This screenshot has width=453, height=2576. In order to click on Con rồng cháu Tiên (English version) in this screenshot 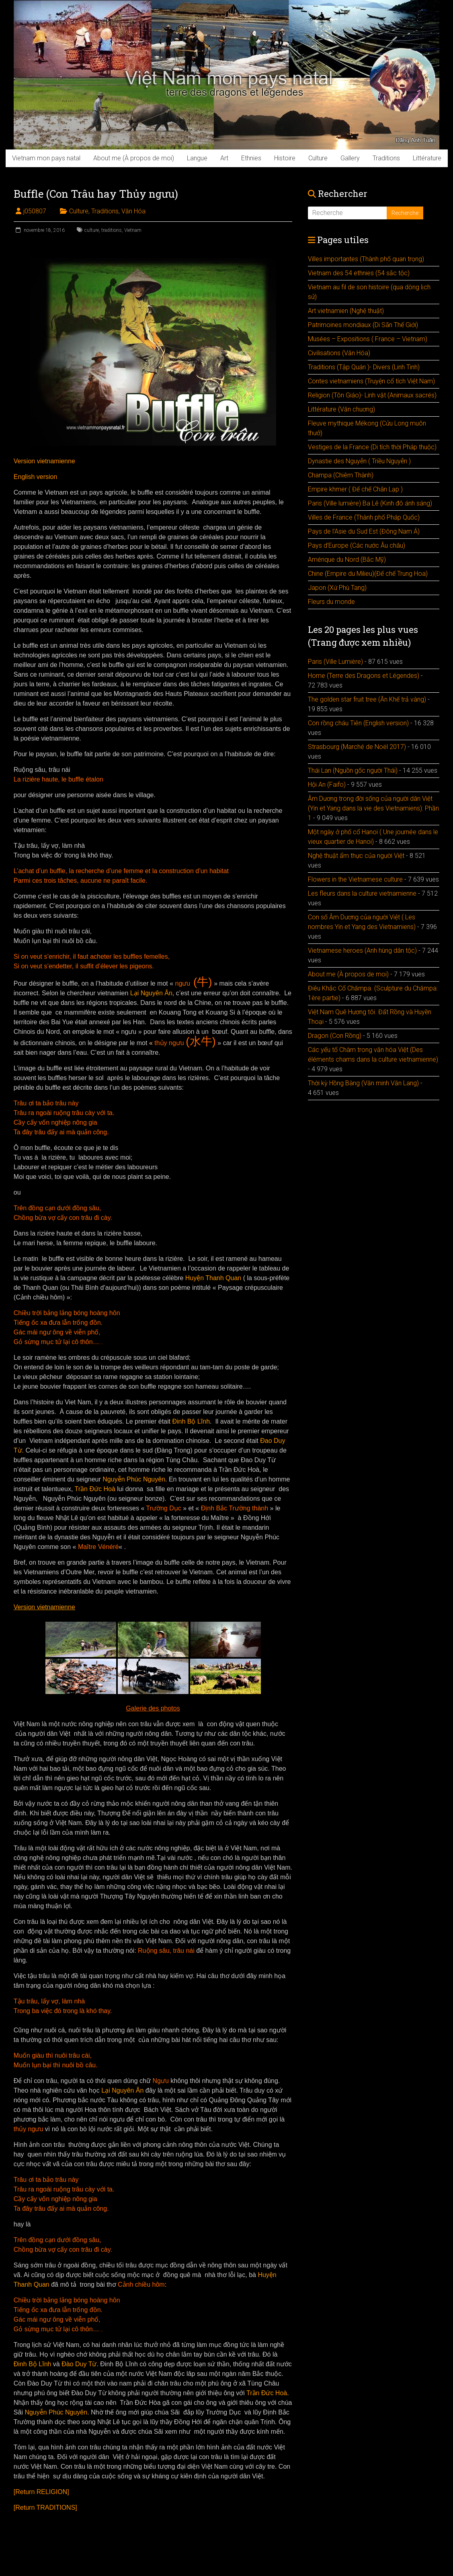, I will do `click(358, 723)`.